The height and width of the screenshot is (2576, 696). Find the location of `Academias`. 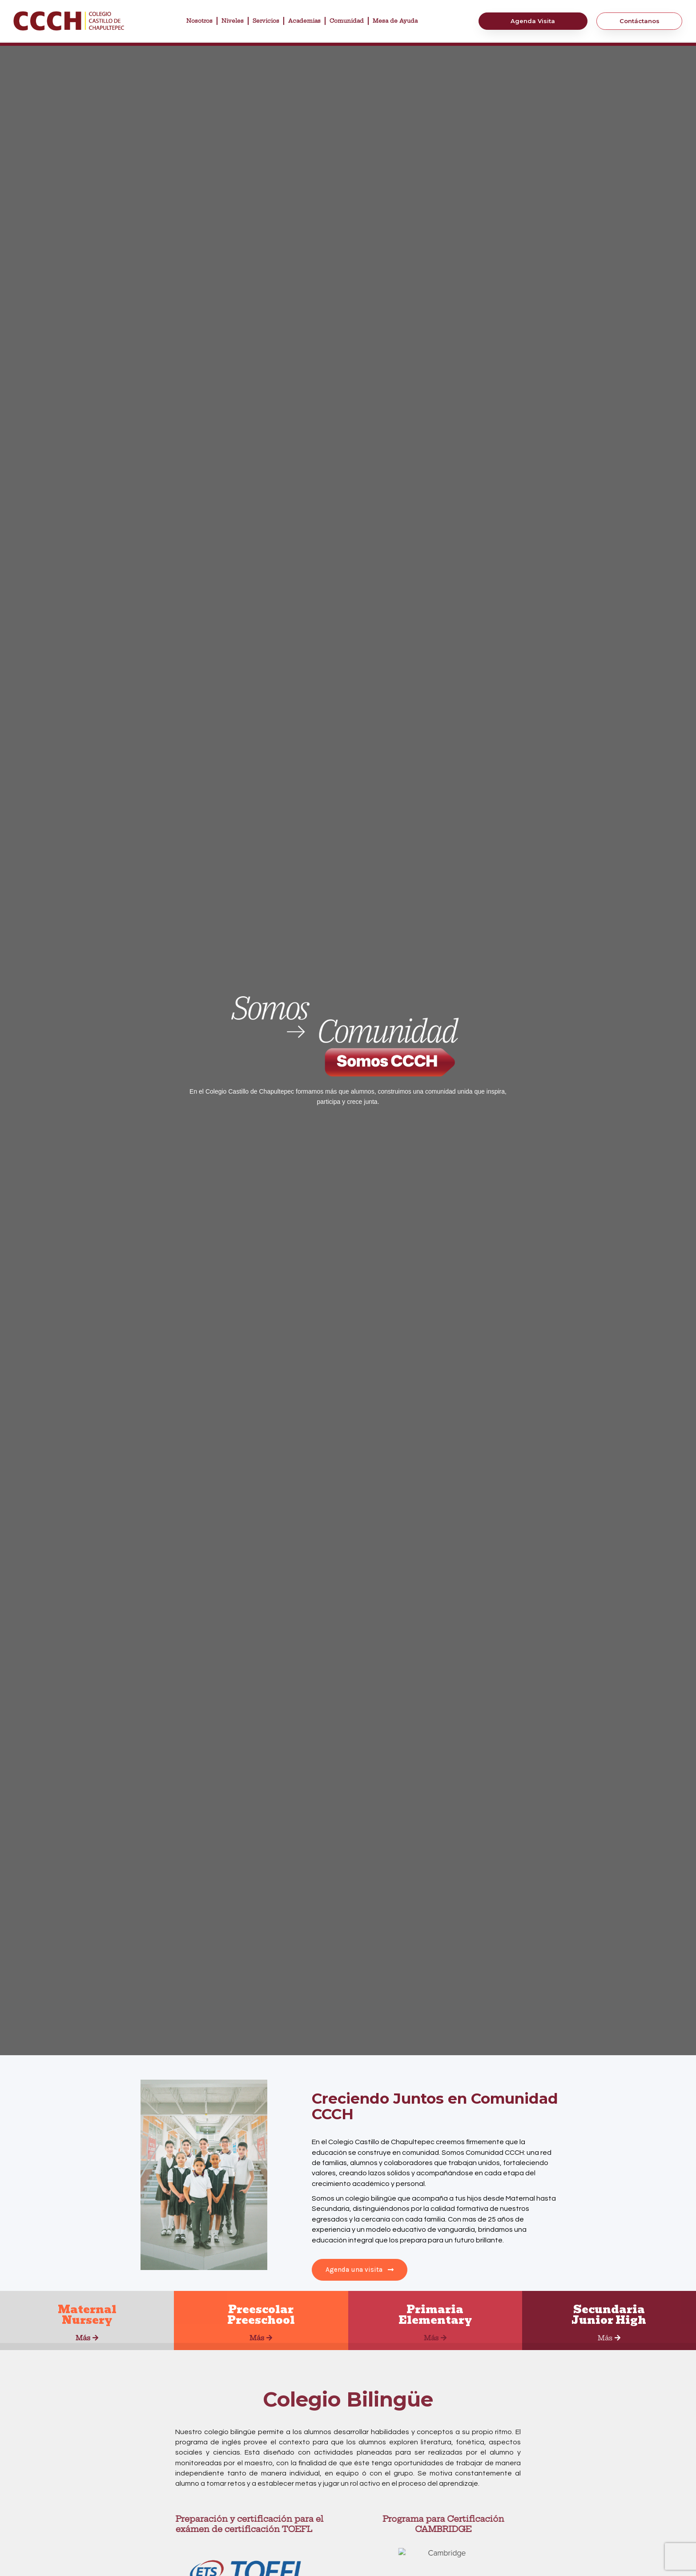

Academias is located at coordinates (304, 20).